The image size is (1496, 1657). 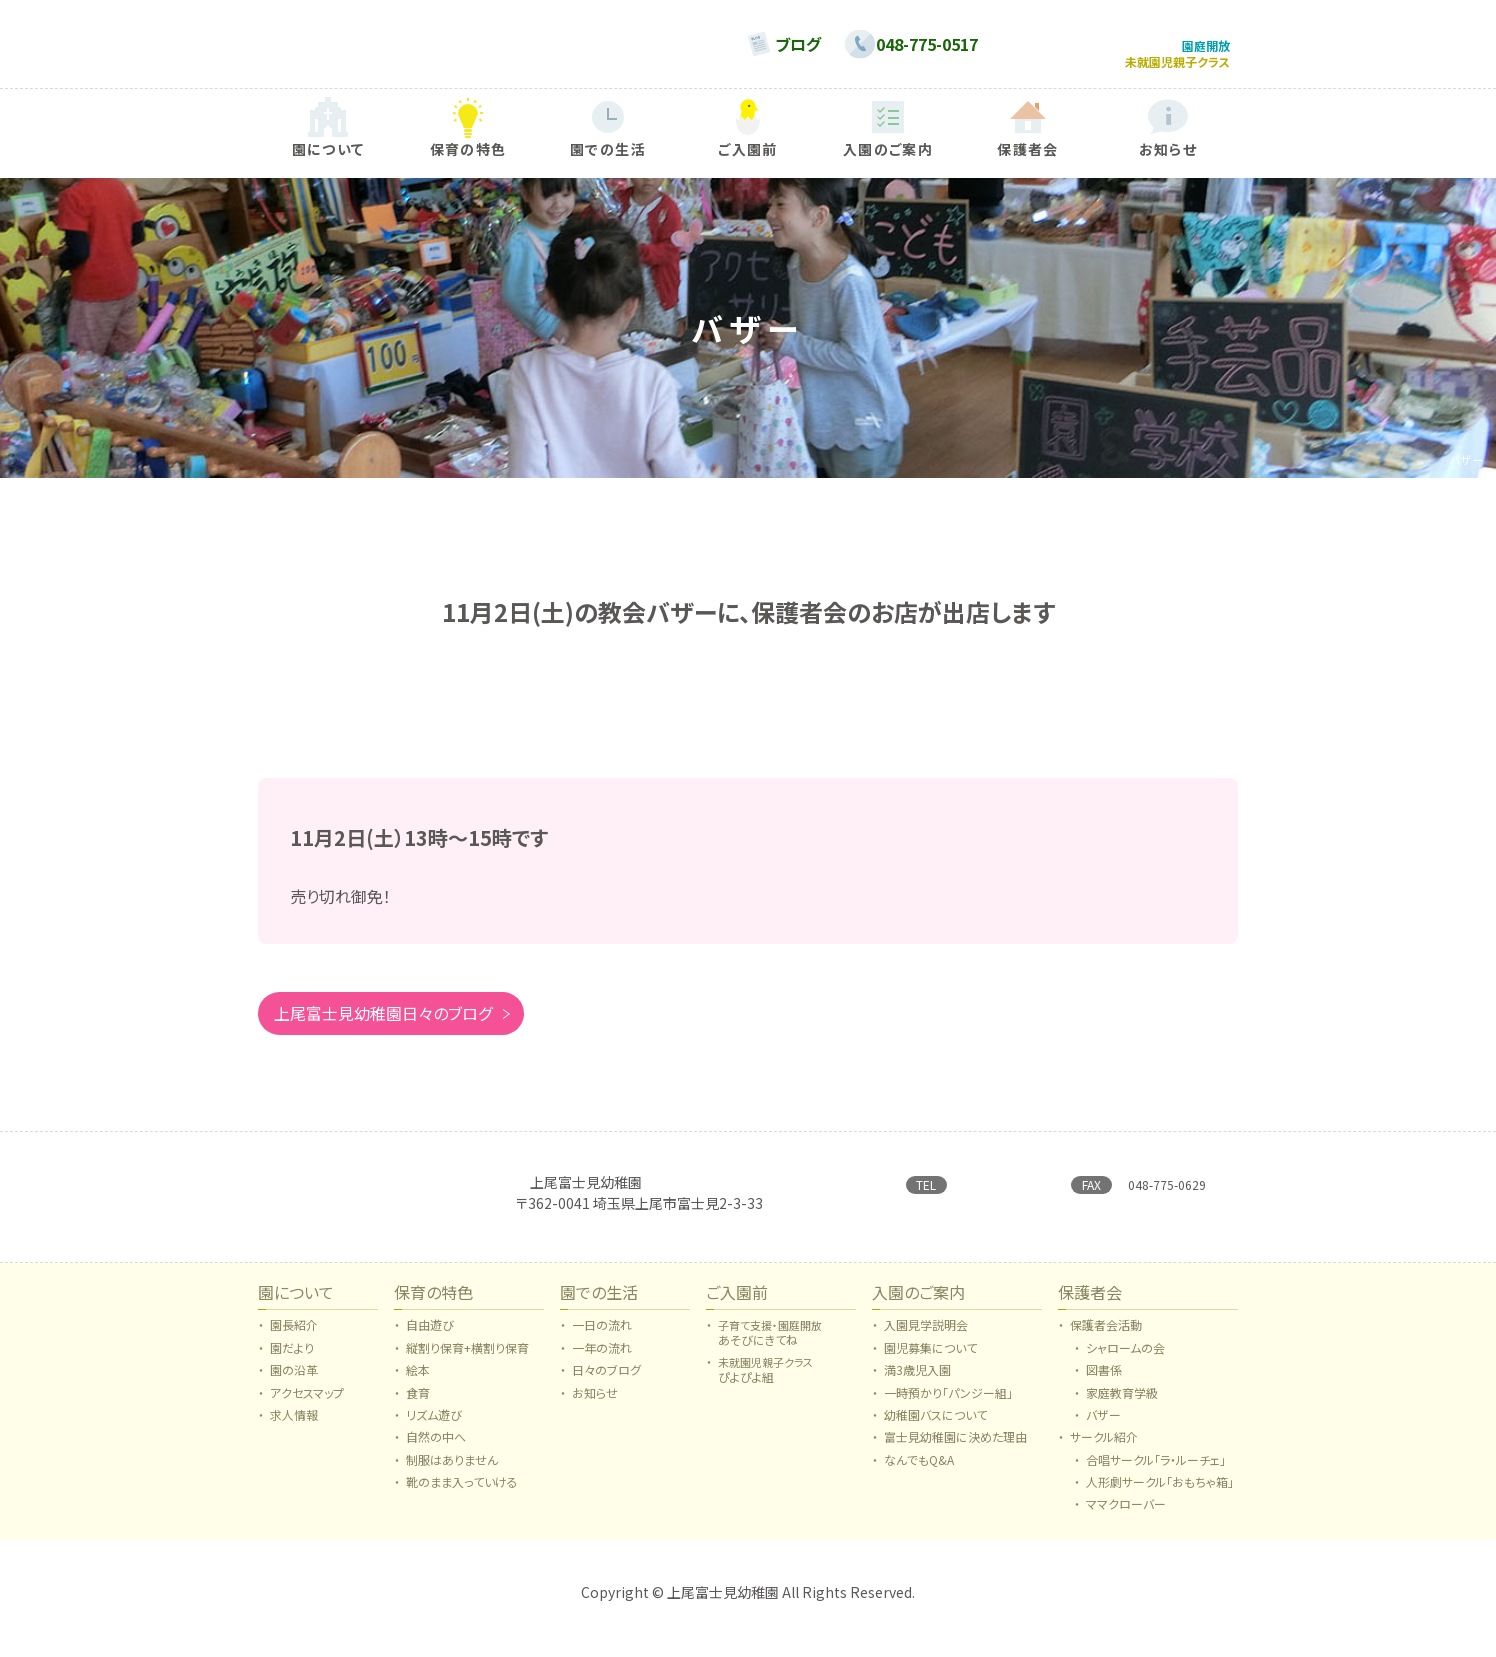 What do you see at coordinates (418, 1404) in the screenshot?
I see `食育` at bounding box center [418, 1404].